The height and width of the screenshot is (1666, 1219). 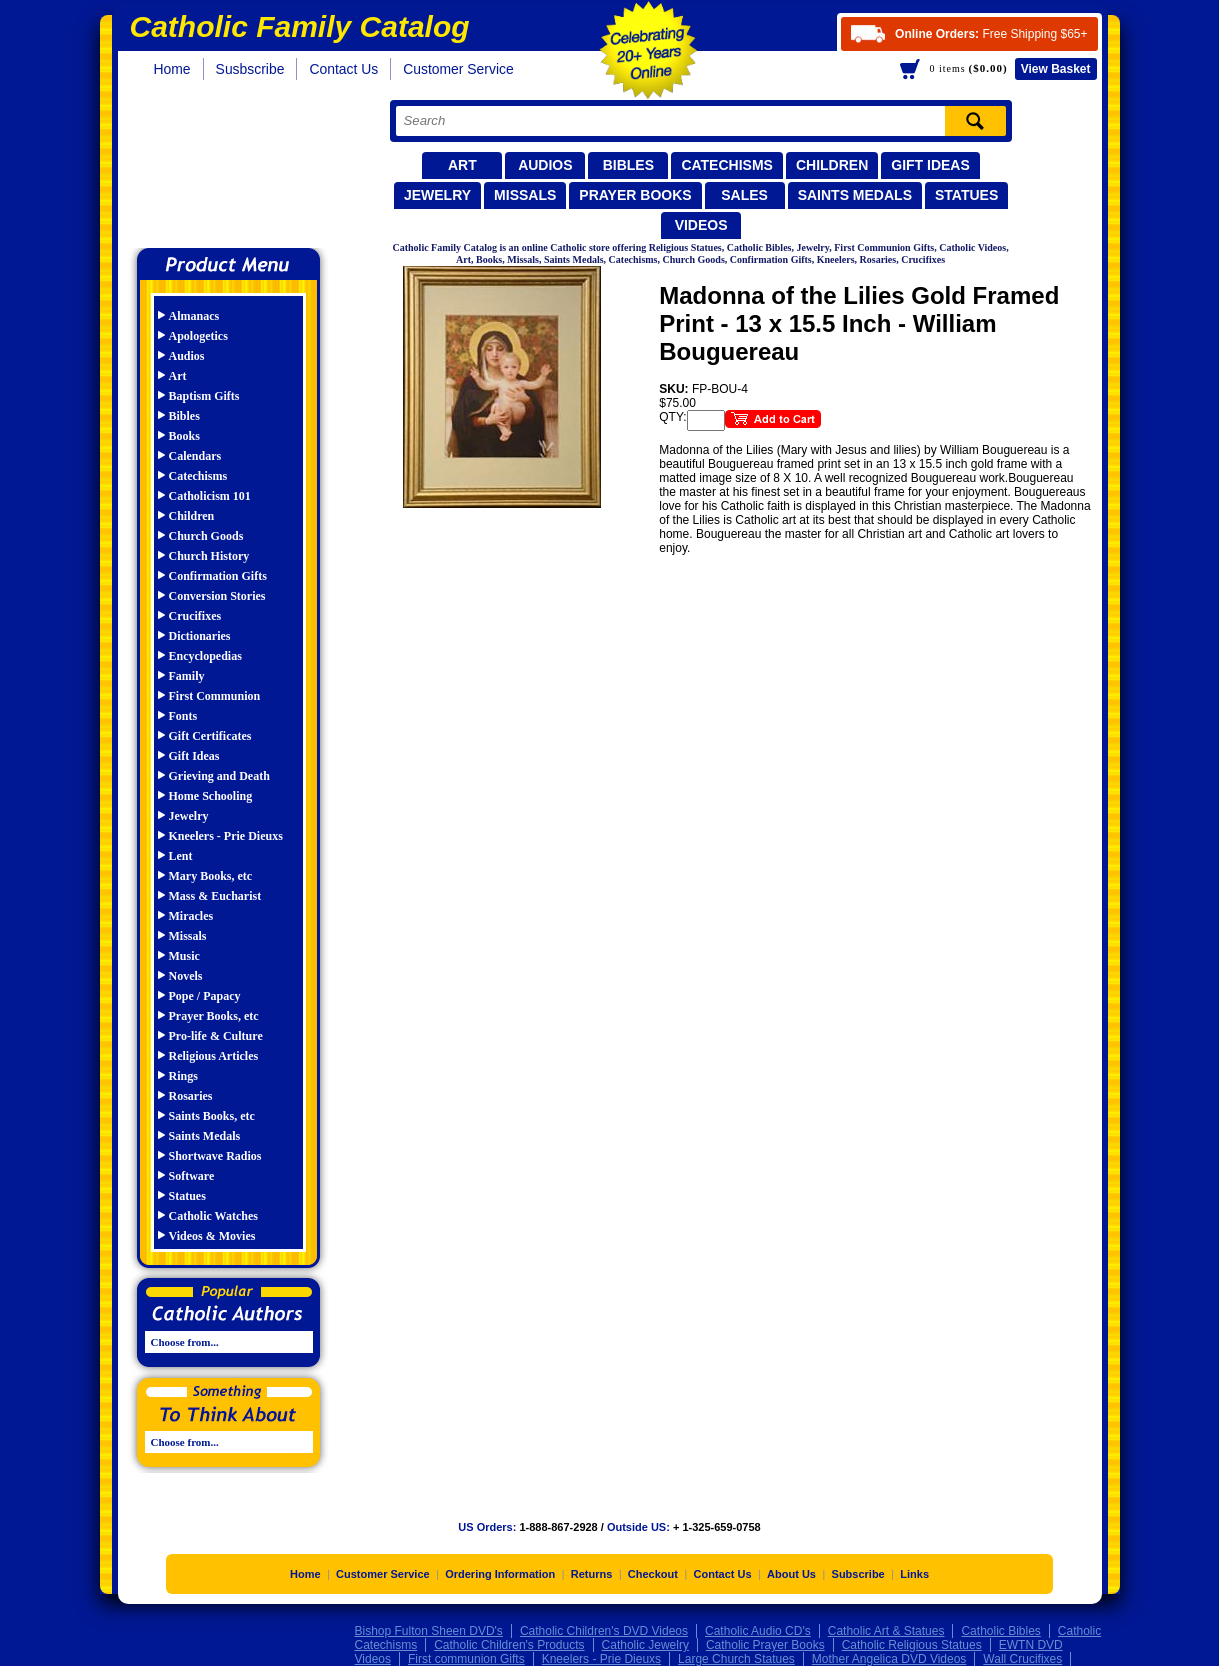 I want to click on Saints Books, etc, so click(x=212, y=1116).